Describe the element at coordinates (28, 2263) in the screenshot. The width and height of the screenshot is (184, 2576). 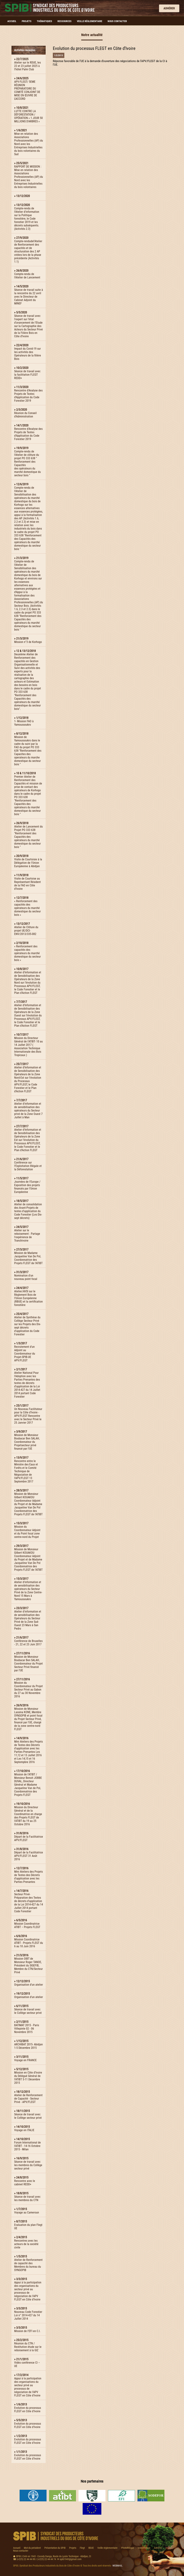
I see `Atelier de Renforcement de capacité des Membres du bureau du SYNGOPIB` at that location.